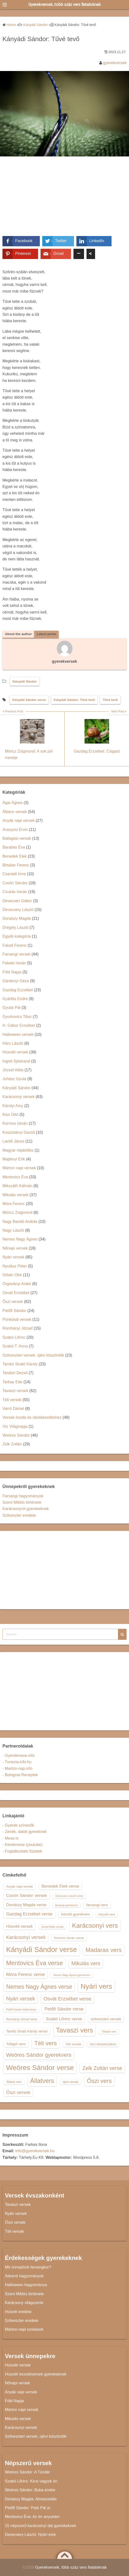 This screenshot has height=2576, width=129. I want to click on Madaras vers [Madaras vers (28 elem)], so click(104, 1950).